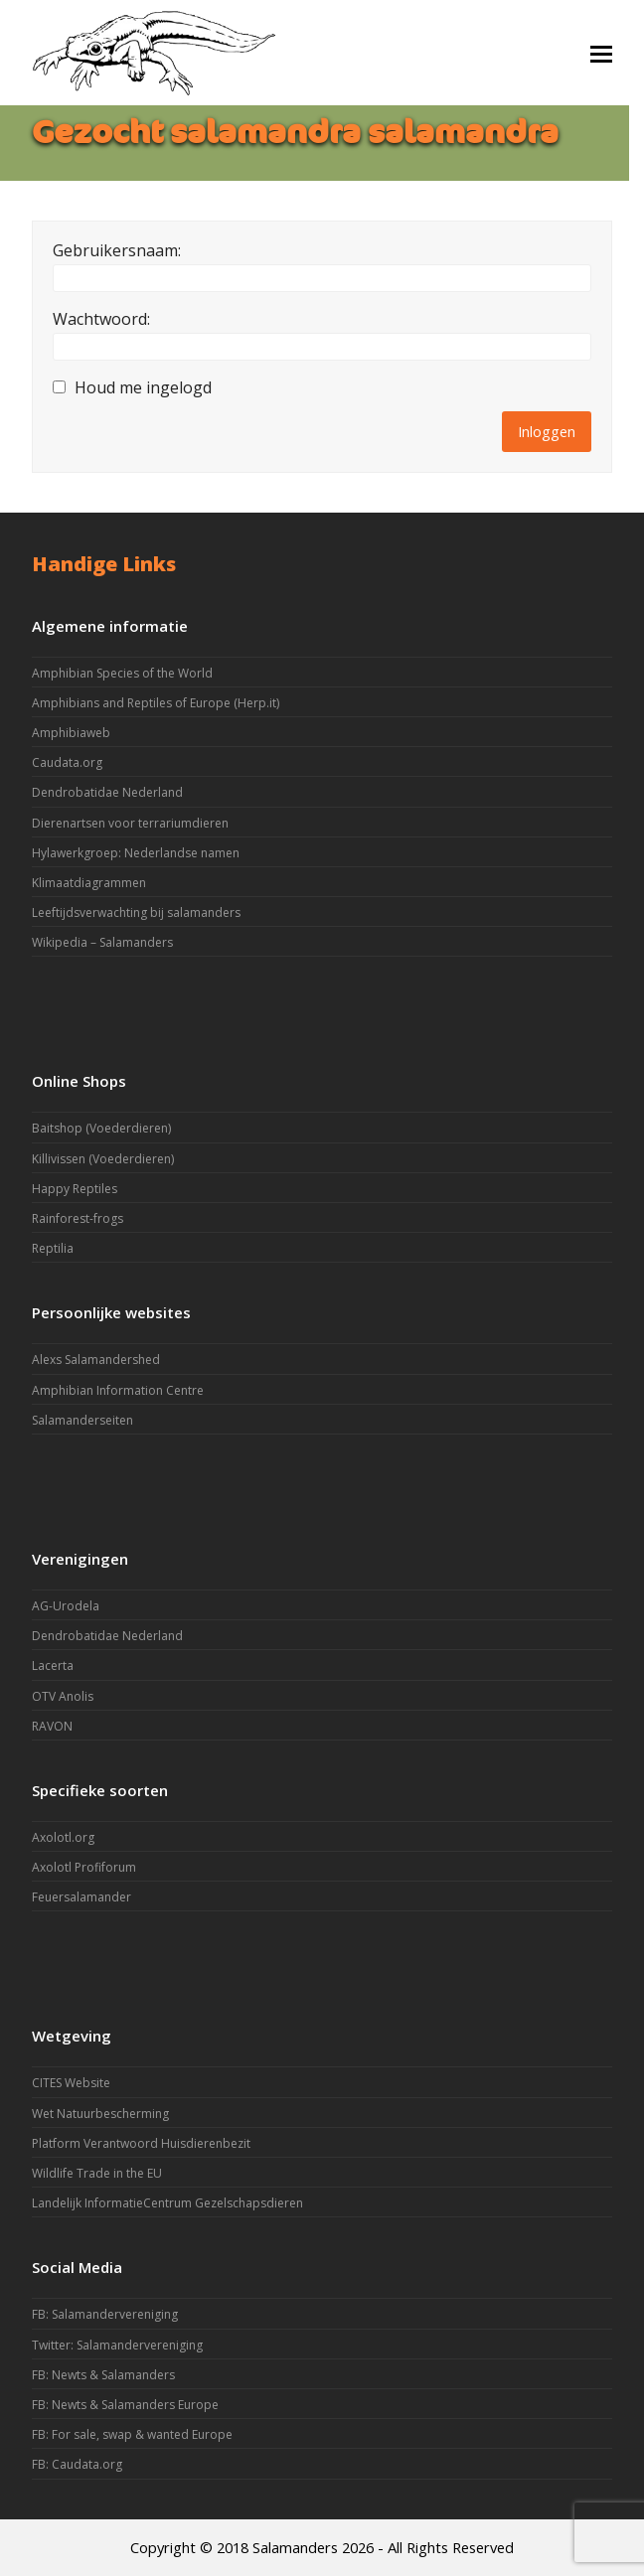 The height and width of the screenshot is (2576, 644). I want to click on FB: Salamandervereniging, so click(105, 2314).